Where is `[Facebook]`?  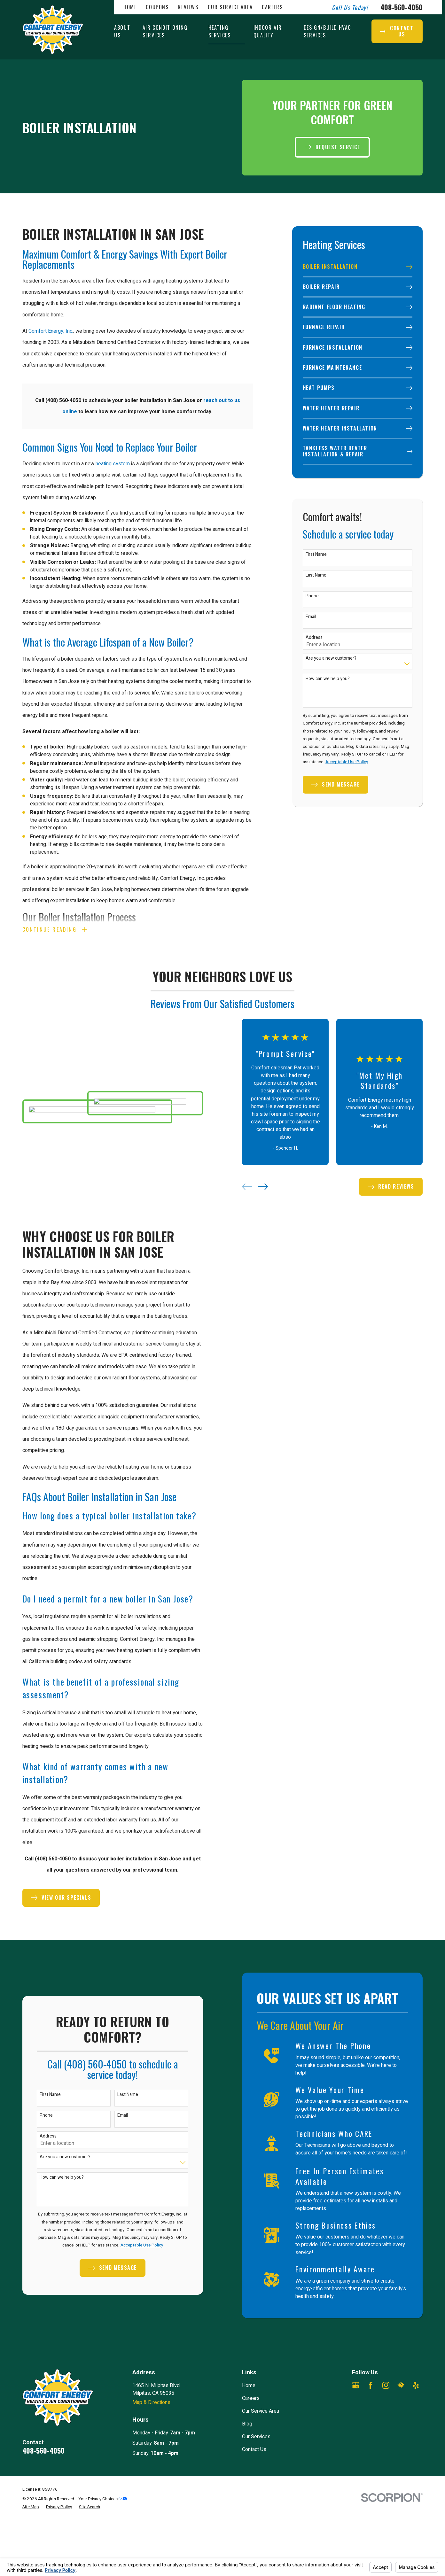
[Facebook] is located at coordinates (370, 2385).